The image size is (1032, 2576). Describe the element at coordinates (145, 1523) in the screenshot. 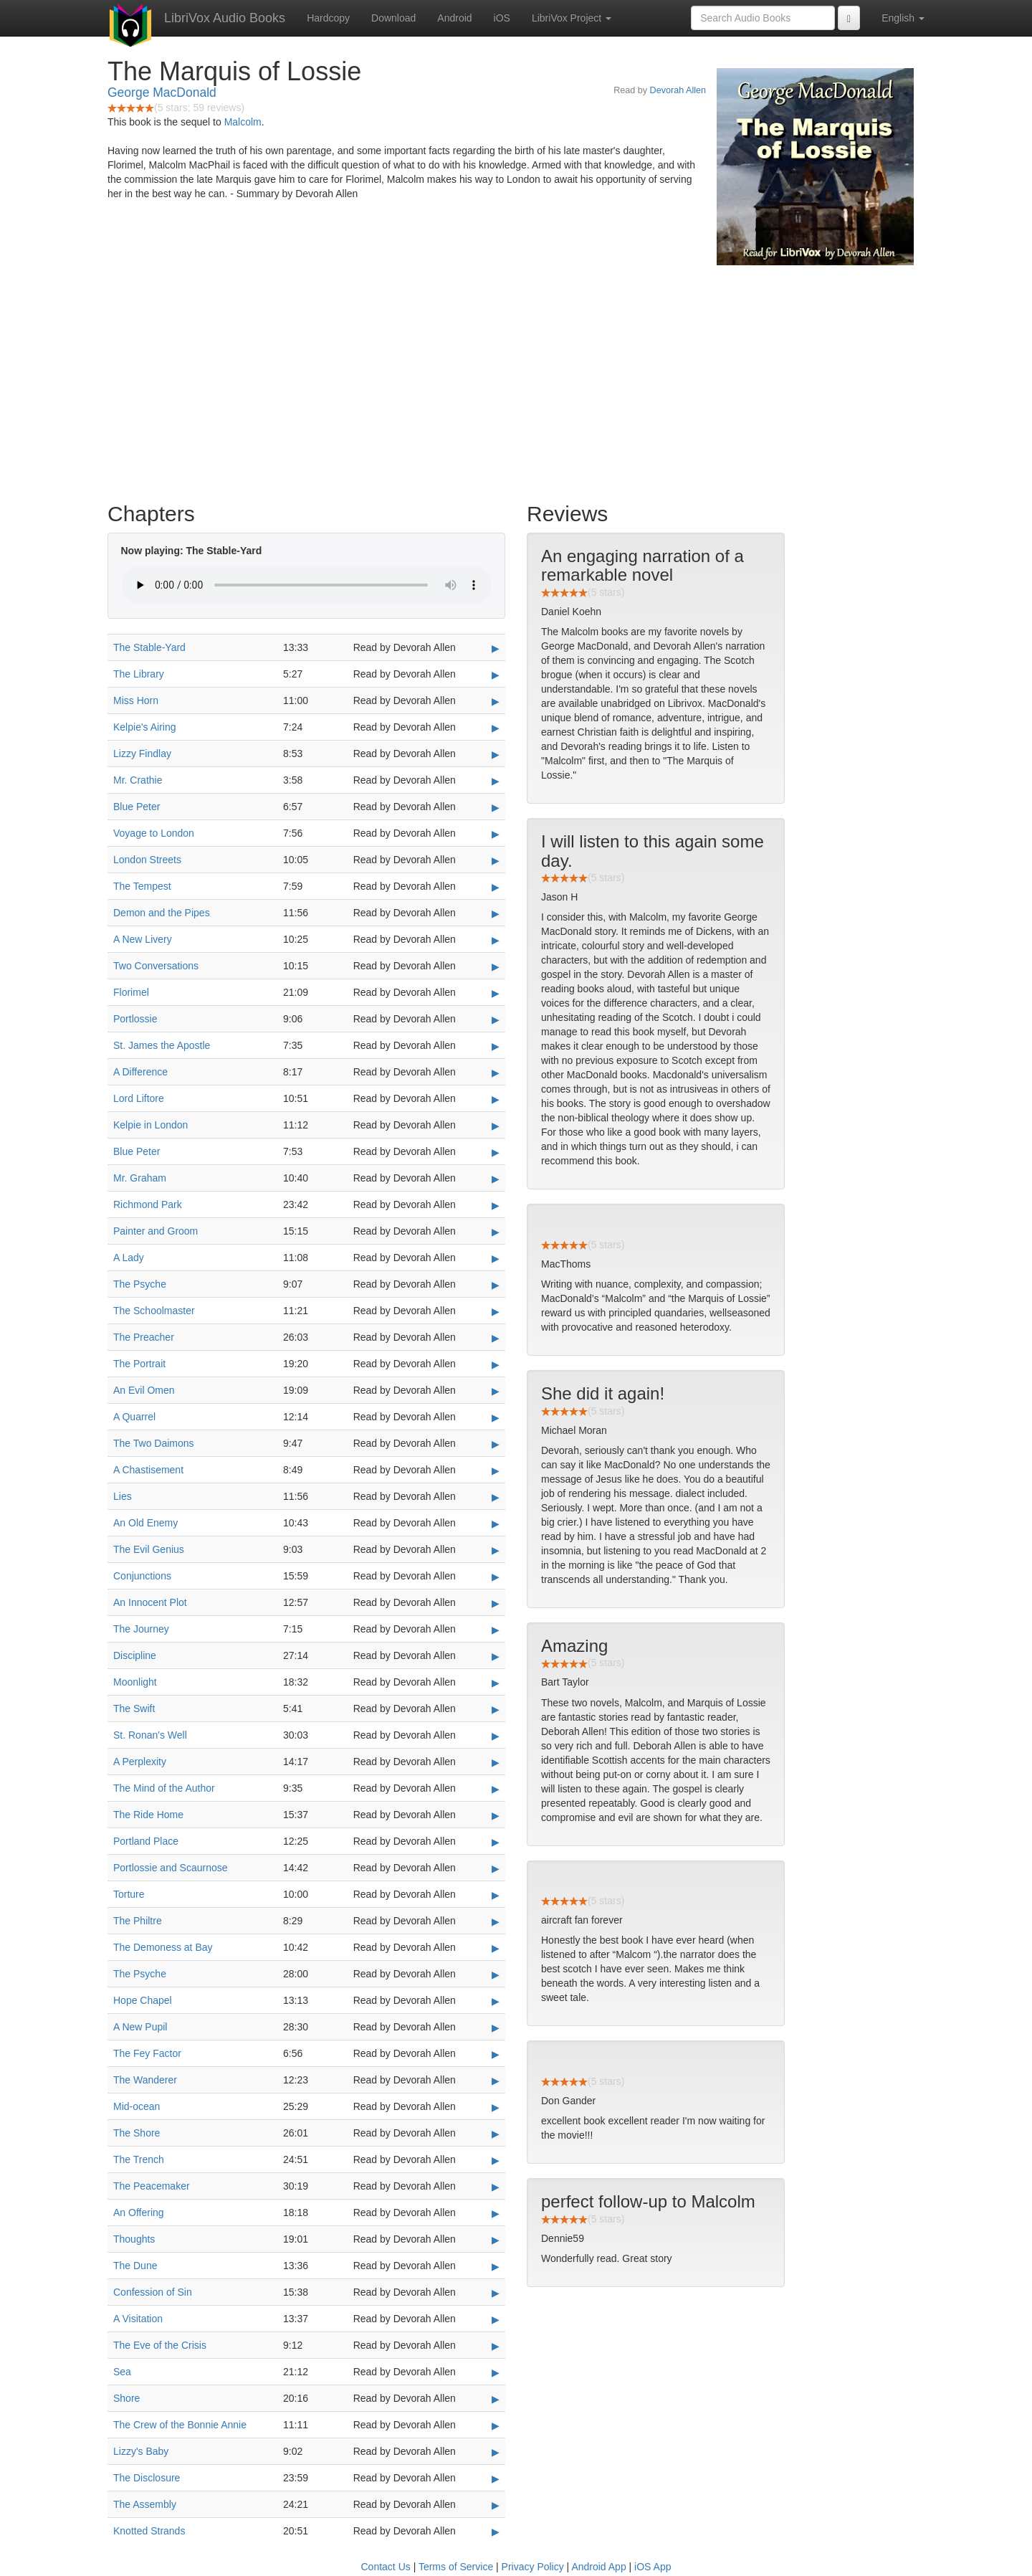

I see `An Old Enemy` at that location.